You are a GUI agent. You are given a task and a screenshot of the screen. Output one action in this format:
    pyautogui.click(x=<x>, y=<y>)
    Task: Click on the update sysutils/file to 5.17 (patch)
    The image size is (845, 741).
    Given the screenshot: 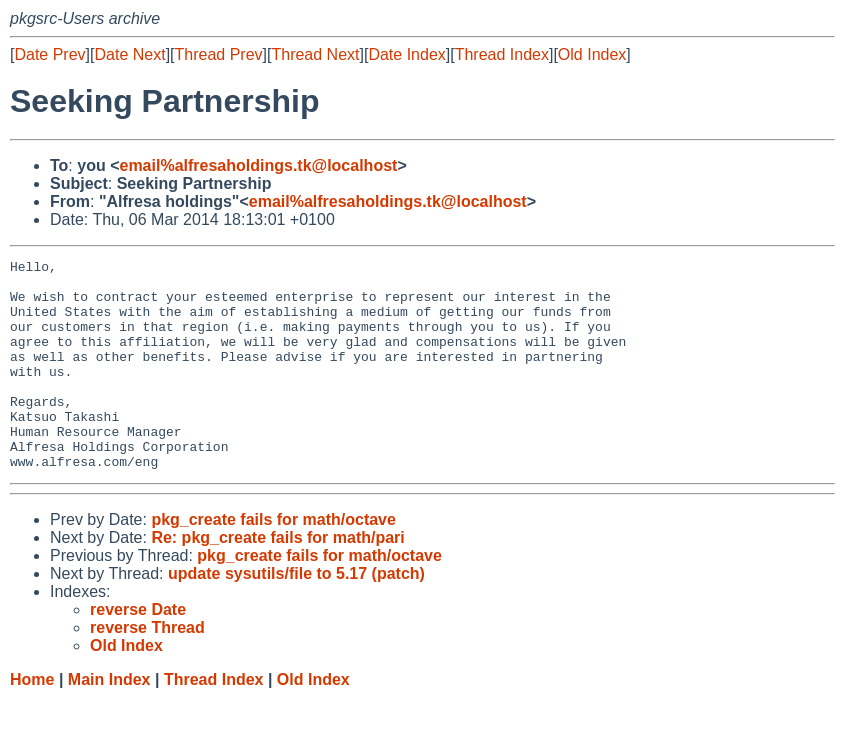 What is the action you would take?
    pyautogui.click(x=296, y=615)
    